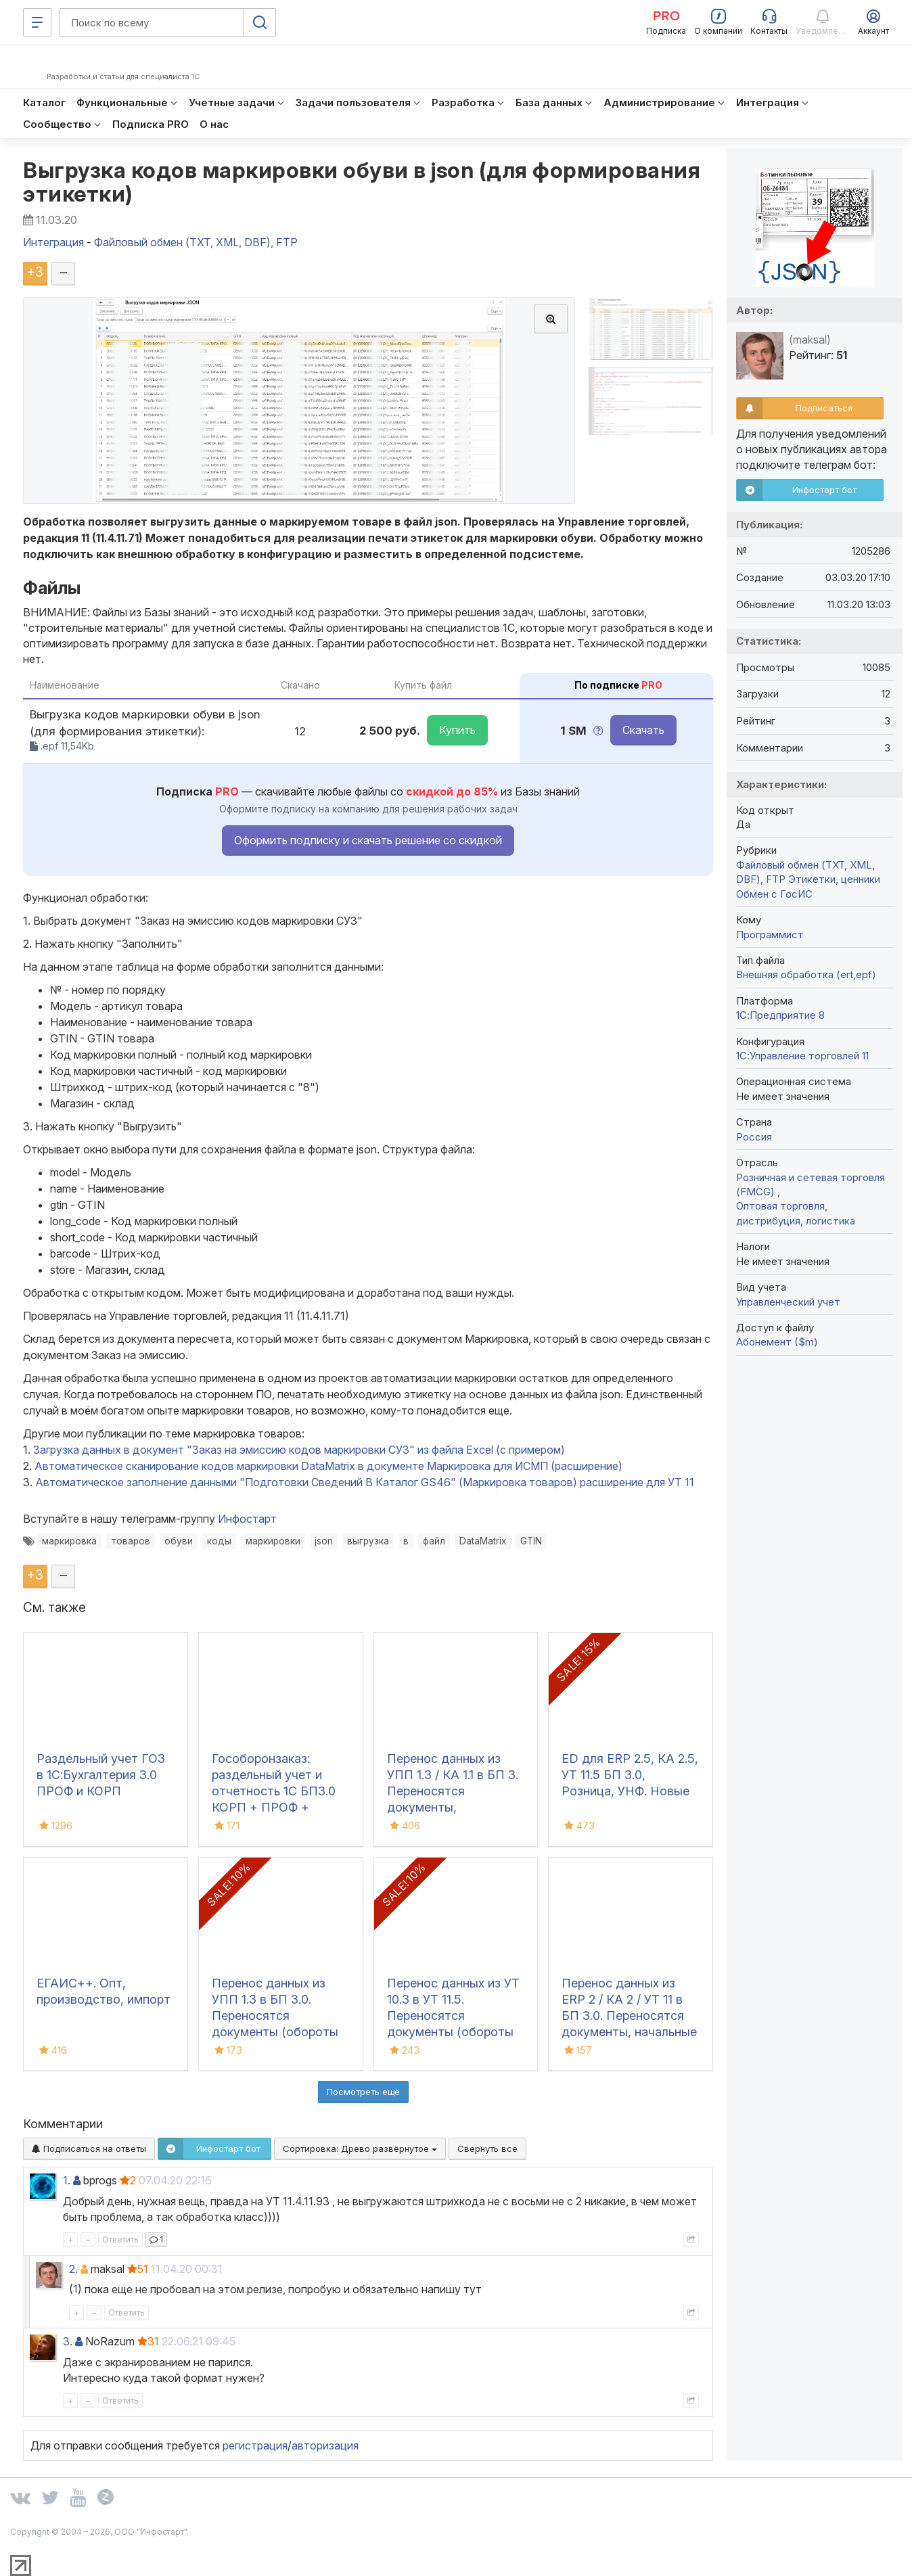 This screenshot has height=2576, width=912. What do you see at coordinates (834, 879) in the screenshot?
I see `Этикетки, ценники` at bounding box center [834, 879].